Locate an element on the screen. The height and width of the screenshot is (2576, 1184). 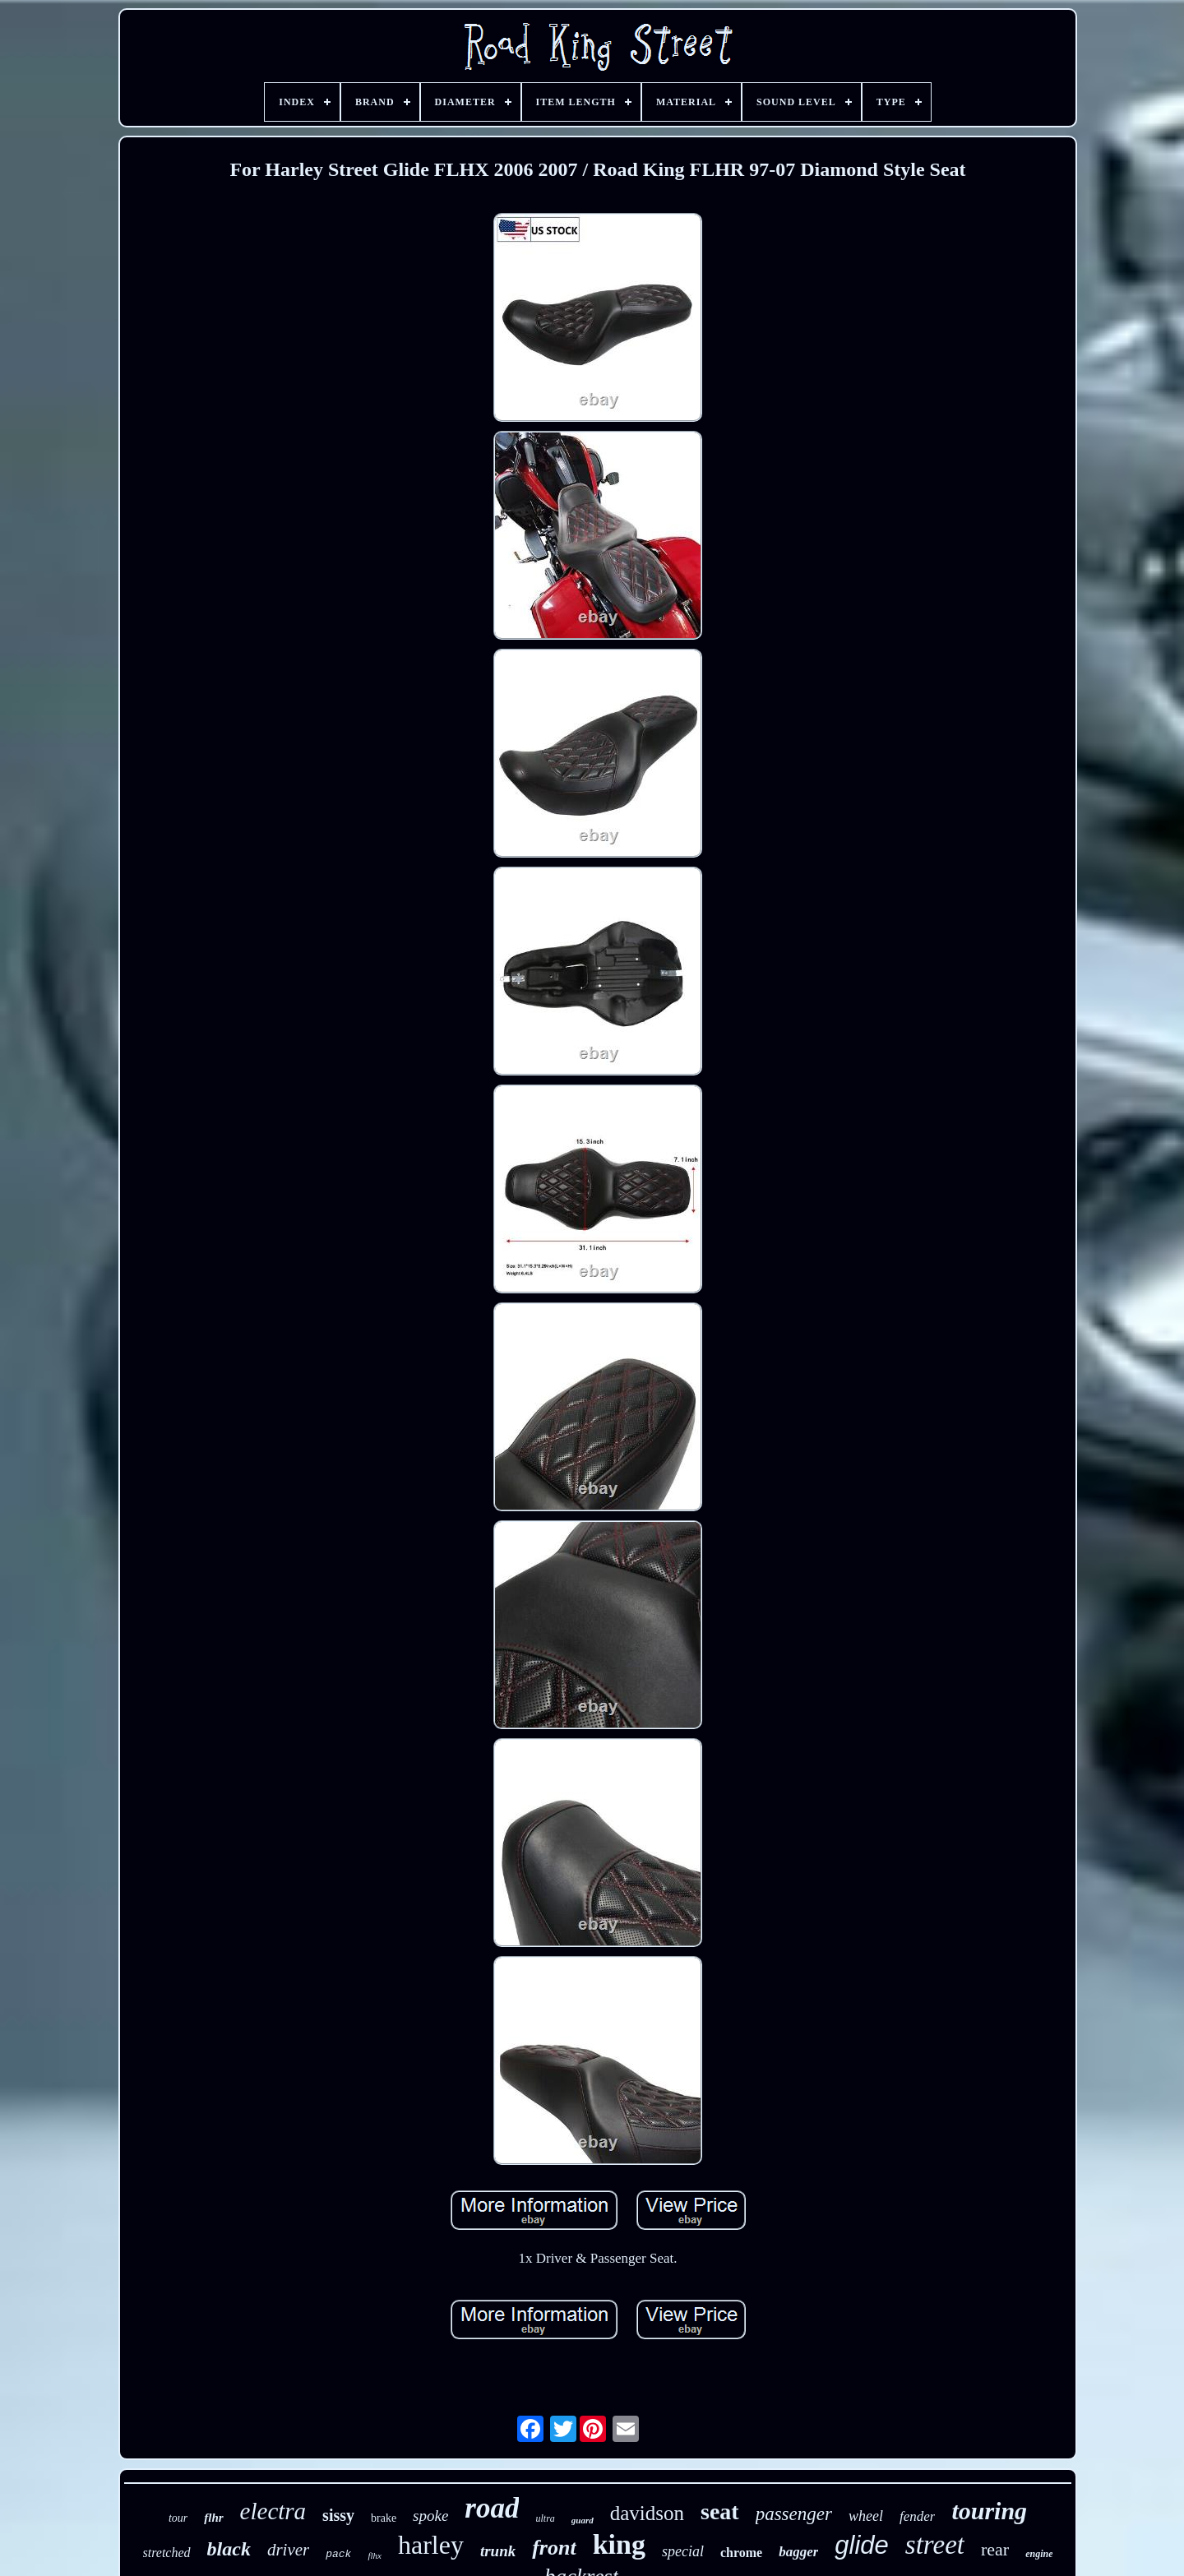
king is located at coordinates (619, 2544).